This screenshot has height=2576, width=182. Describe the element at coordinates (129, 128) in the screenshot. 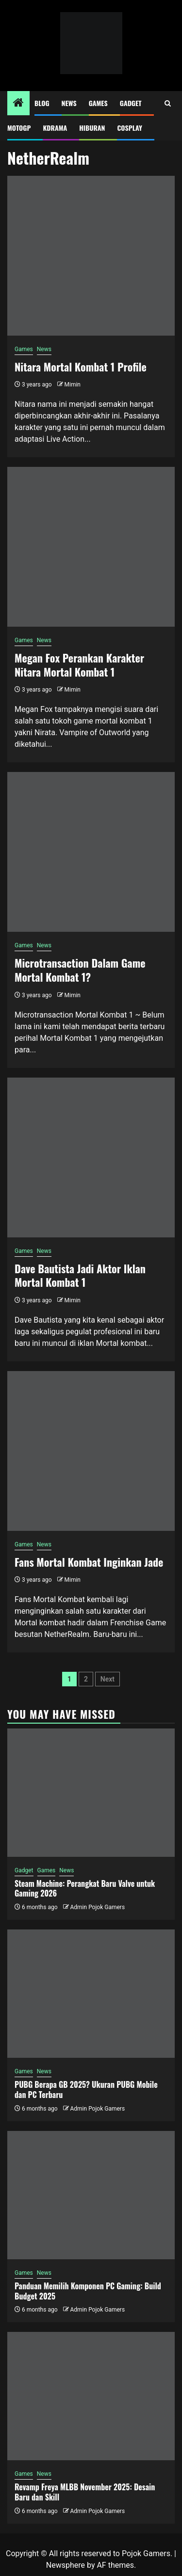

I see `Cosplay` at that location.